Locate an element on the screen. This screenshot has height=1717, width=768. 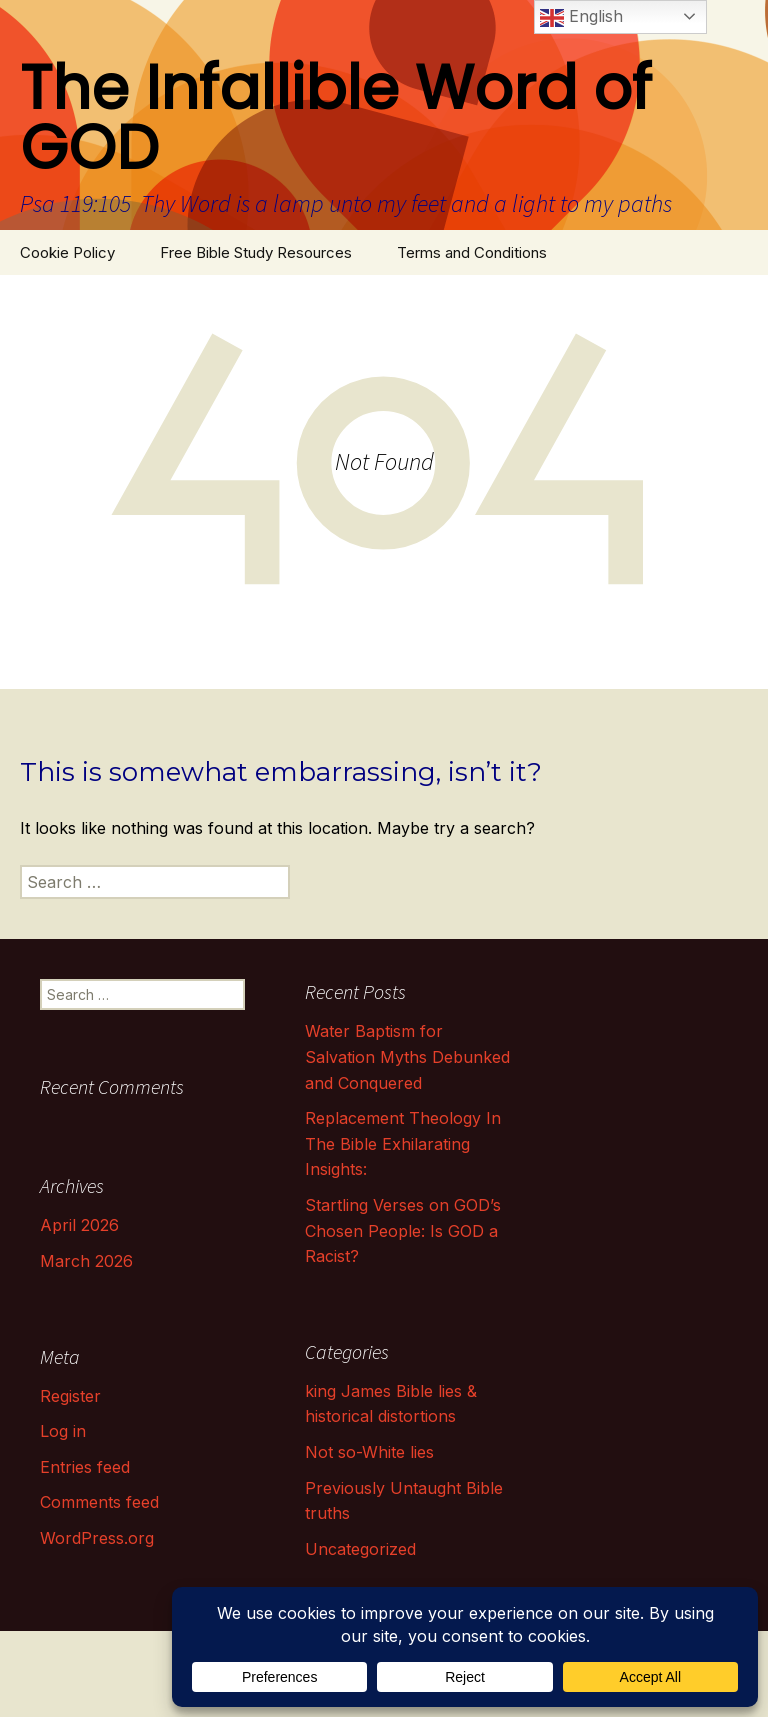
Startling Verses on GOD’s Chosen People: Is GOD a Racist? is located at coordinates (403, 1230).